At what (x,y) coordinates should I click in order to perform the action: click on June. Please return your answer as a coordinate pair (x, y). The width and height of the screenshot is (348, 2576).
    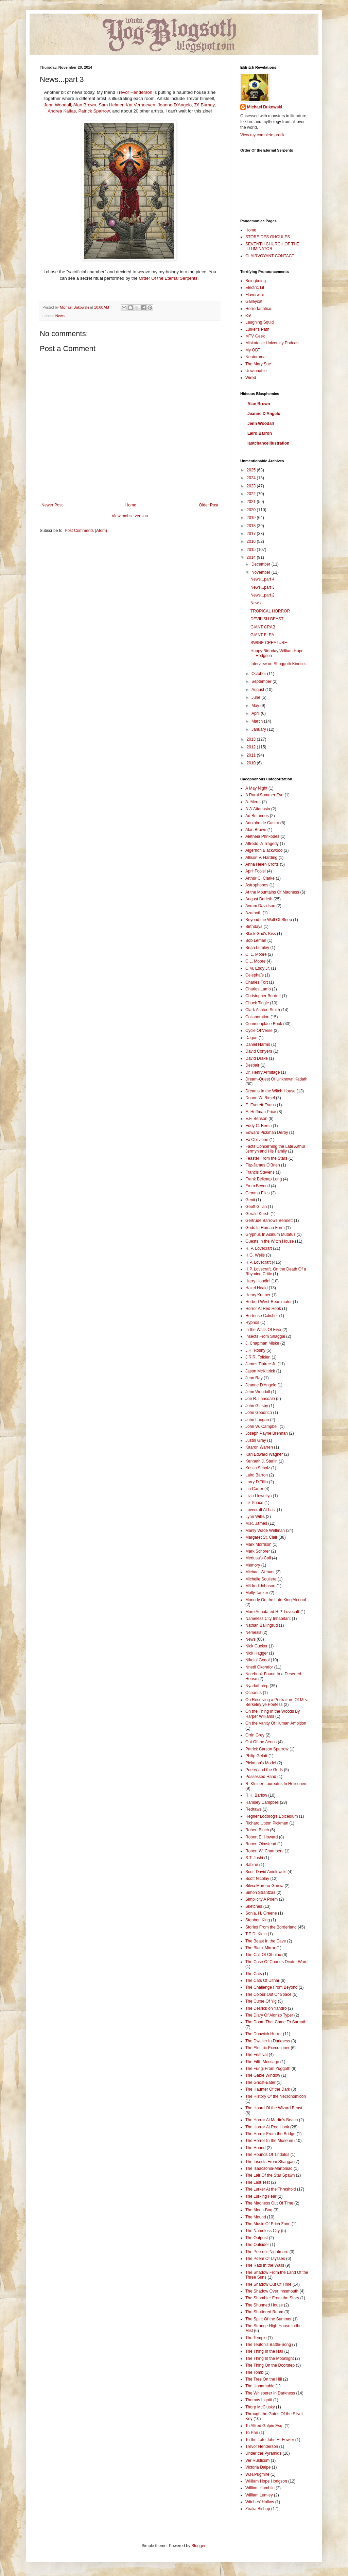
    Looking at the image, I should click on (256, 697).